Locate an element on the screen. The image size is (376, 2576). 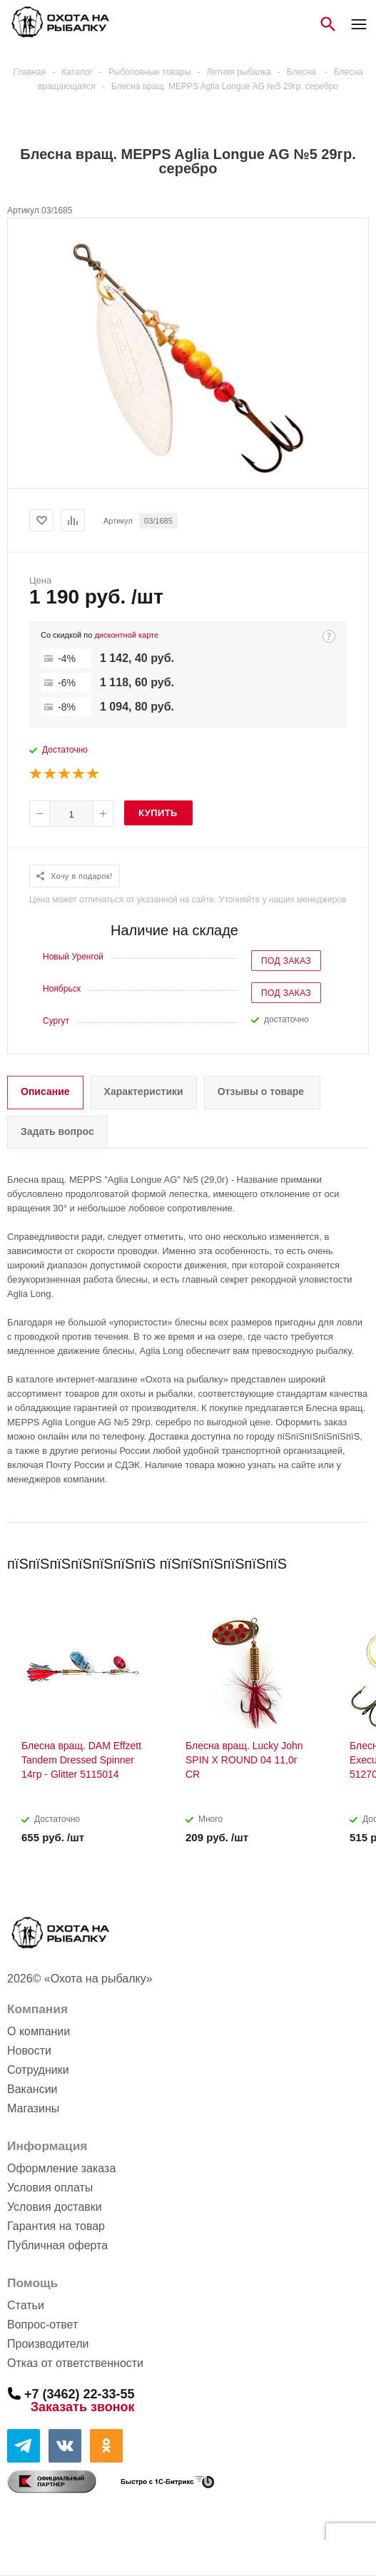
Вакансии is located at coordinates (32, 2089).